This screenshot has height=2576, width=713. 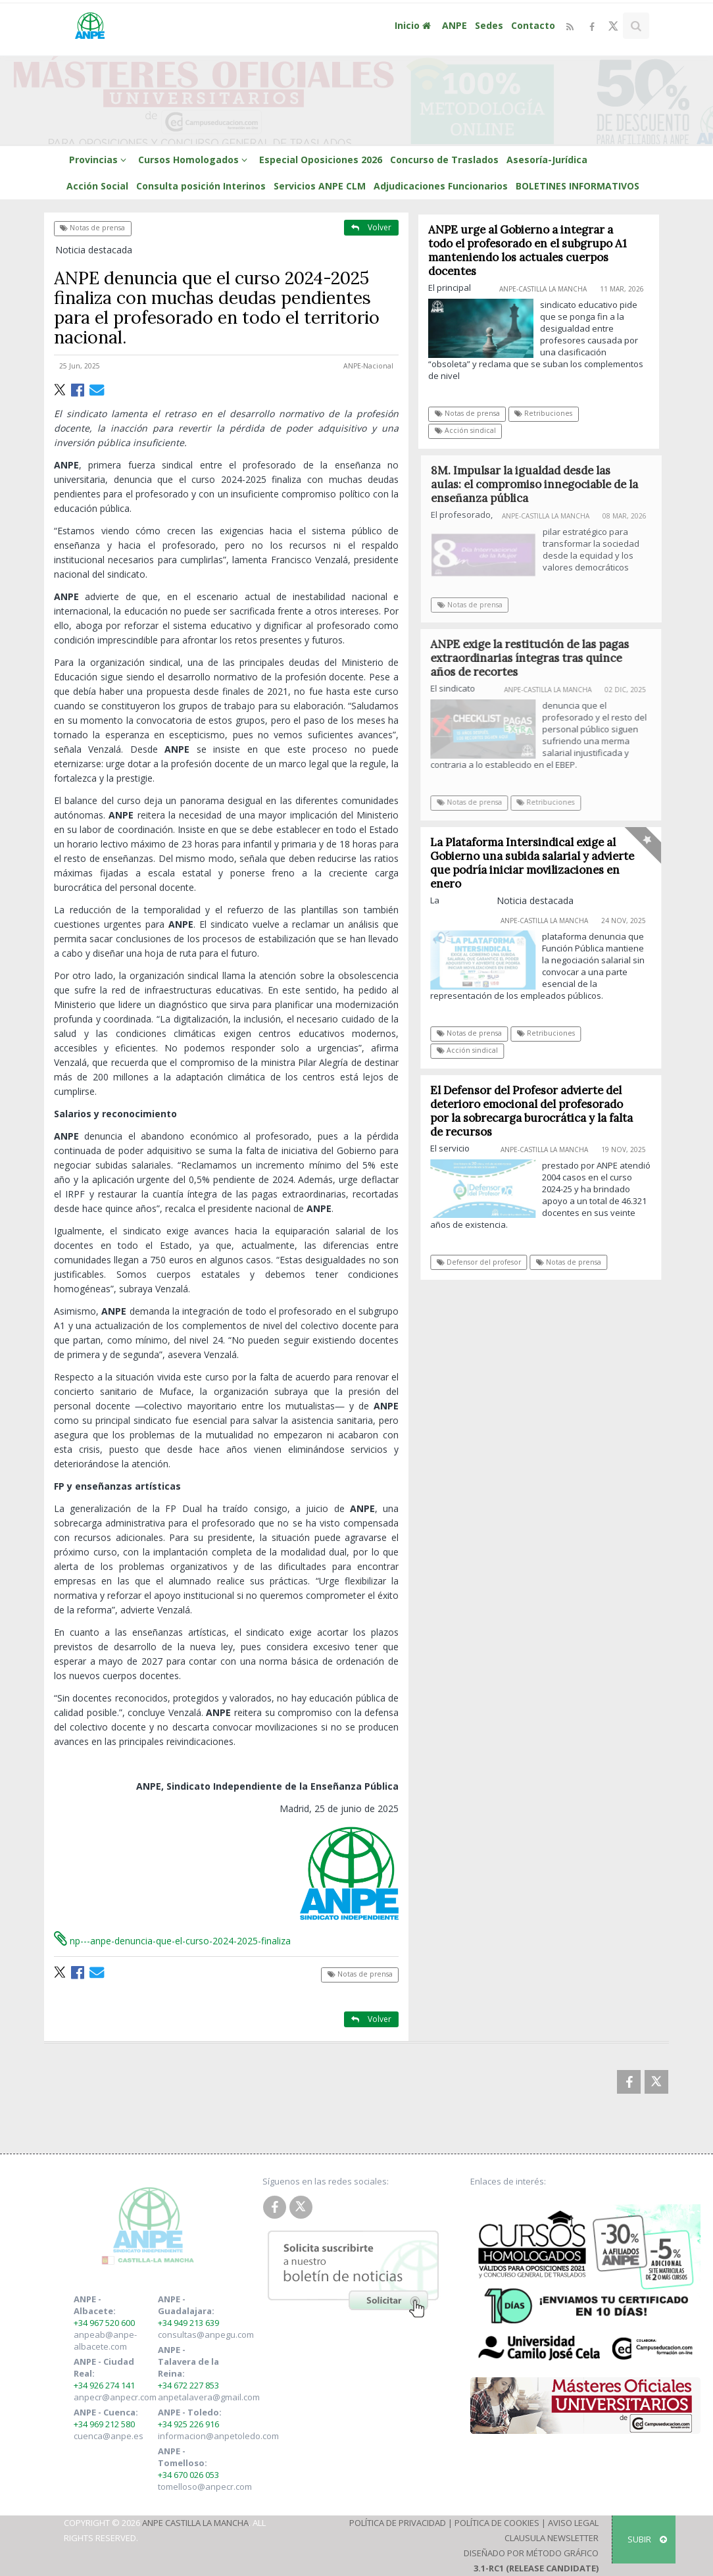 I want to click on Notas de prensa, so click(x=92, y=227).